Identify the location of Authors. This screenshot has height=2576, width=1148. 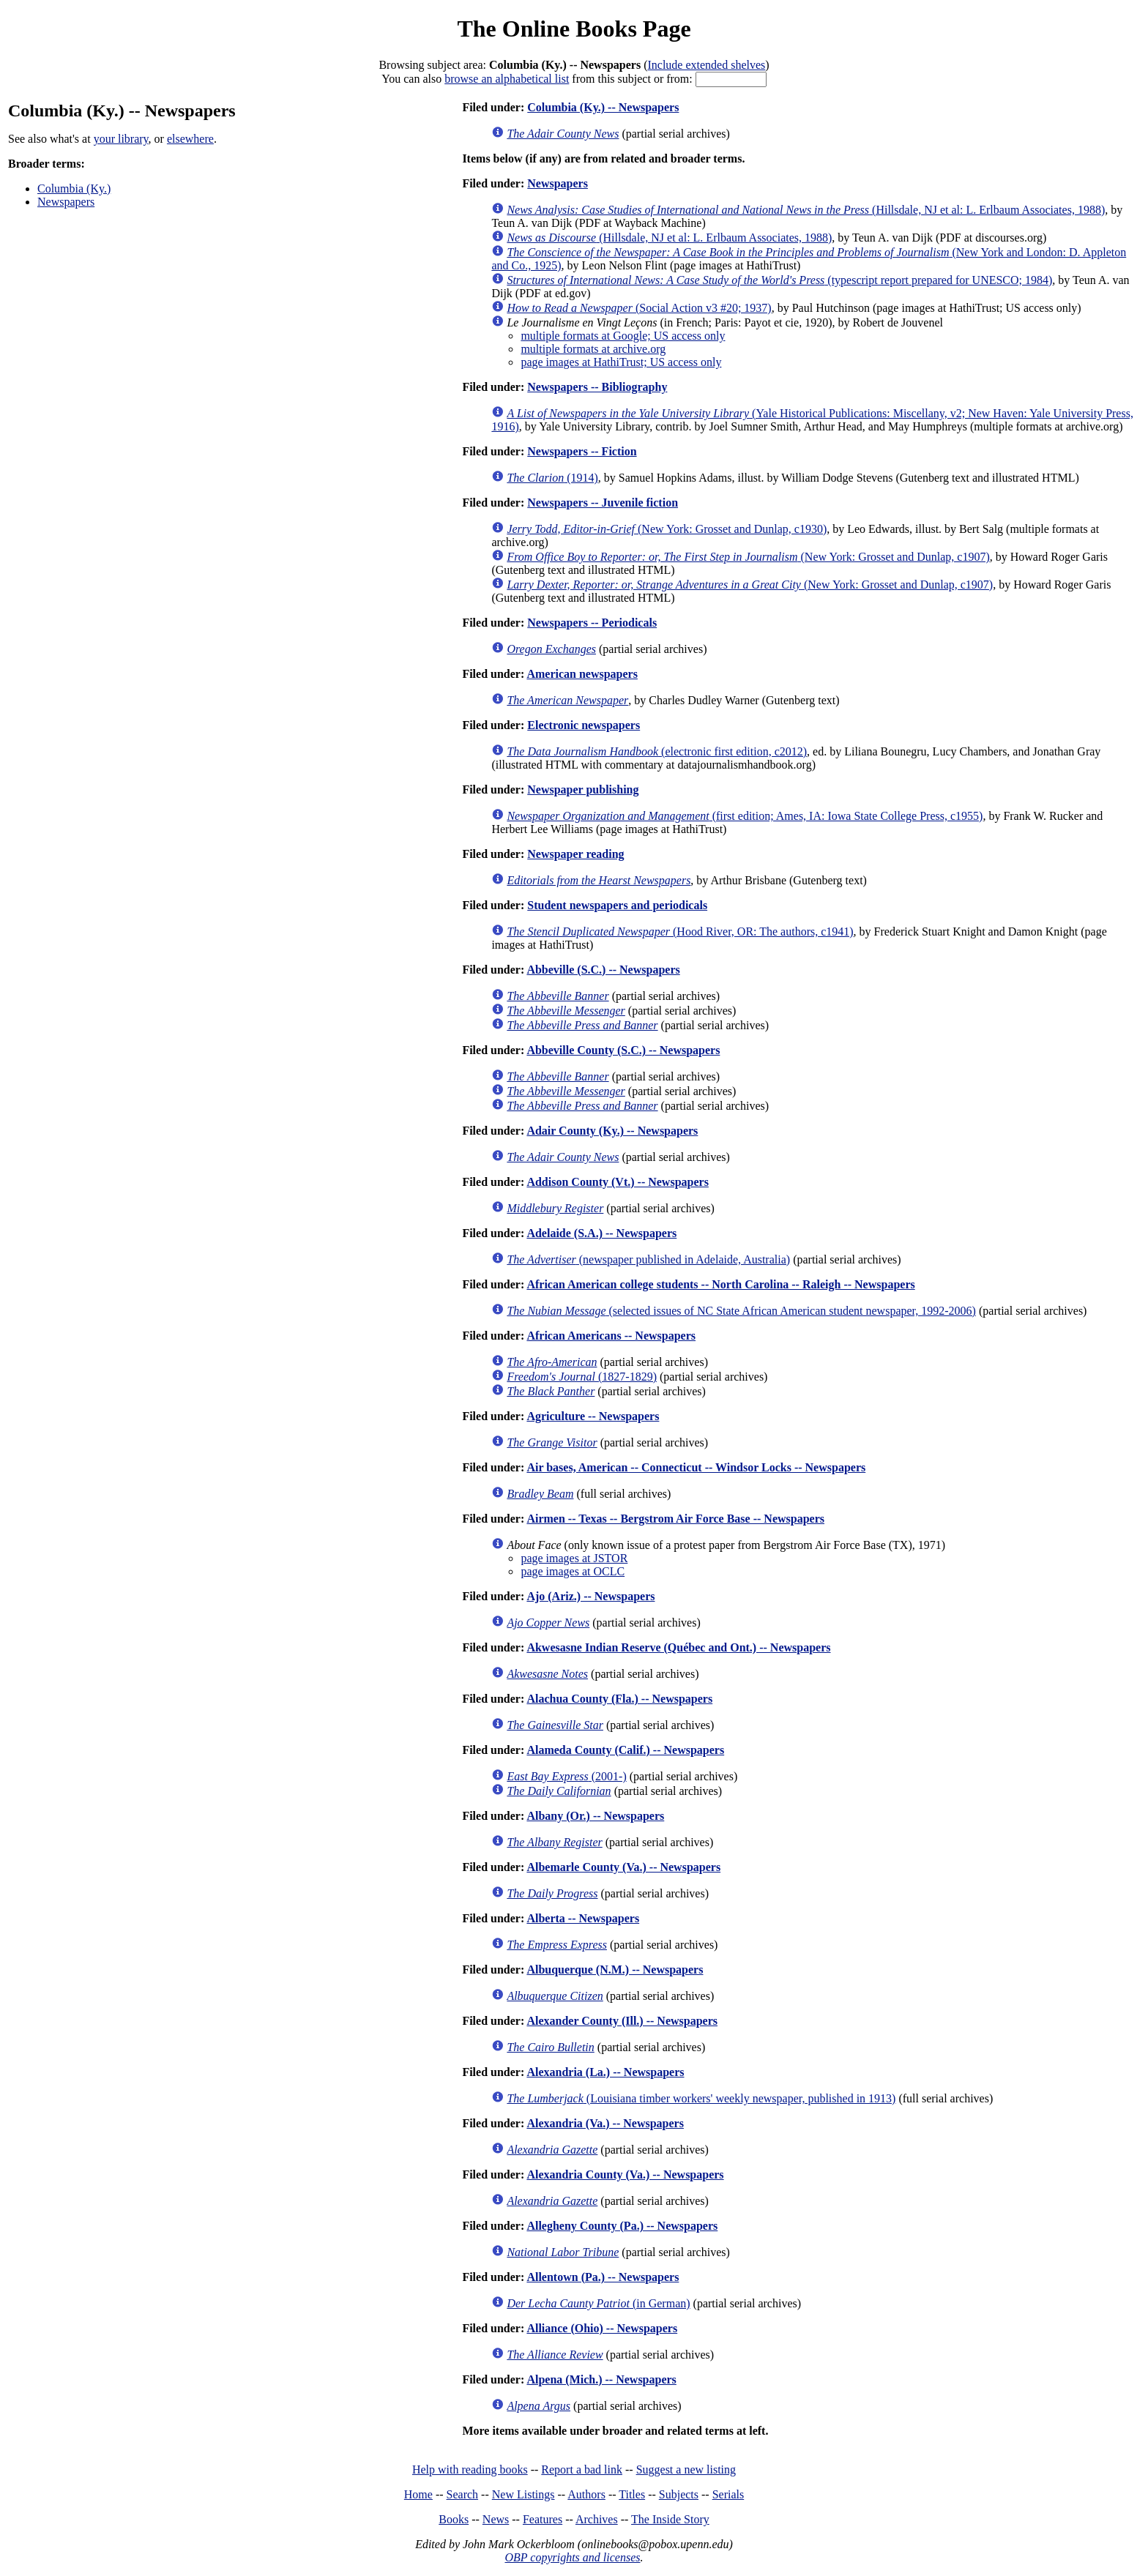
(586, 2494).